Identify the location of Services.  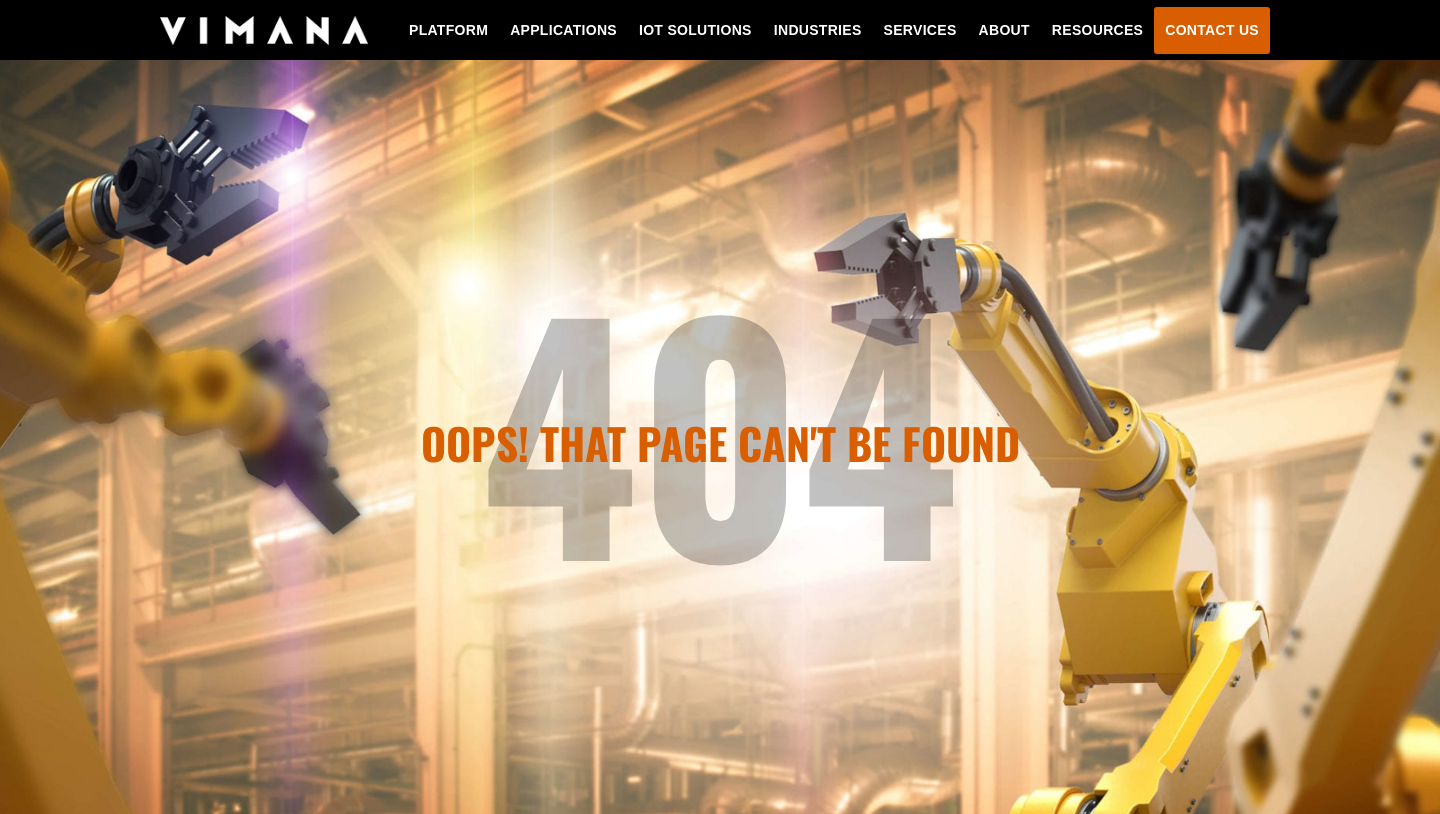
(920, 30).